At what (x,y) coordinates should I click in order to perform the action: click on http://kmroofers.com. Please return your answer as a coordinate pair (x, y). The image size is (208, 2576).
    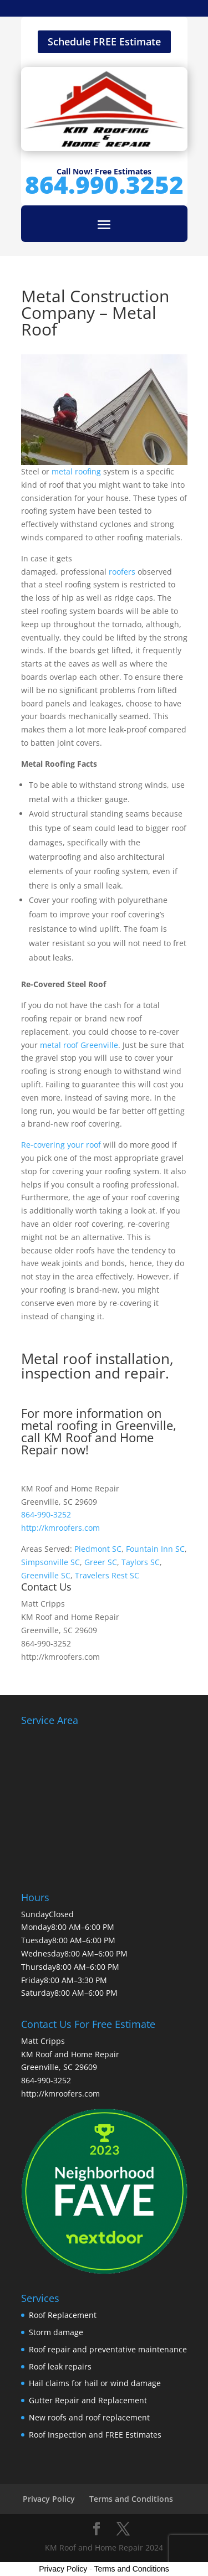
    Looking at the image, I should click on (60, 1527).